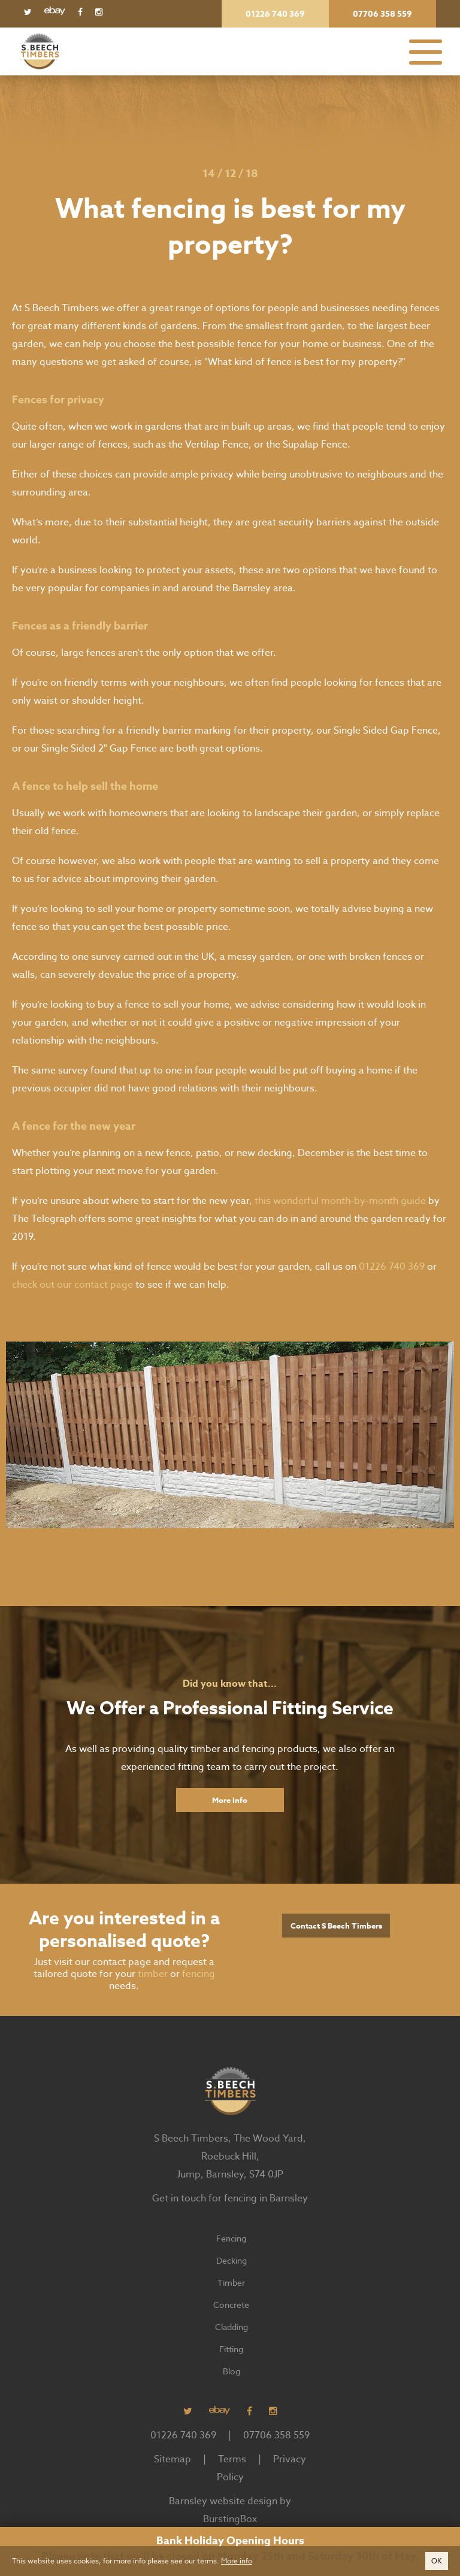  What do you see at coordinates (276, 2435) in the screenshot?
I see `07706 358 559` at bounding box center [276, 2435].